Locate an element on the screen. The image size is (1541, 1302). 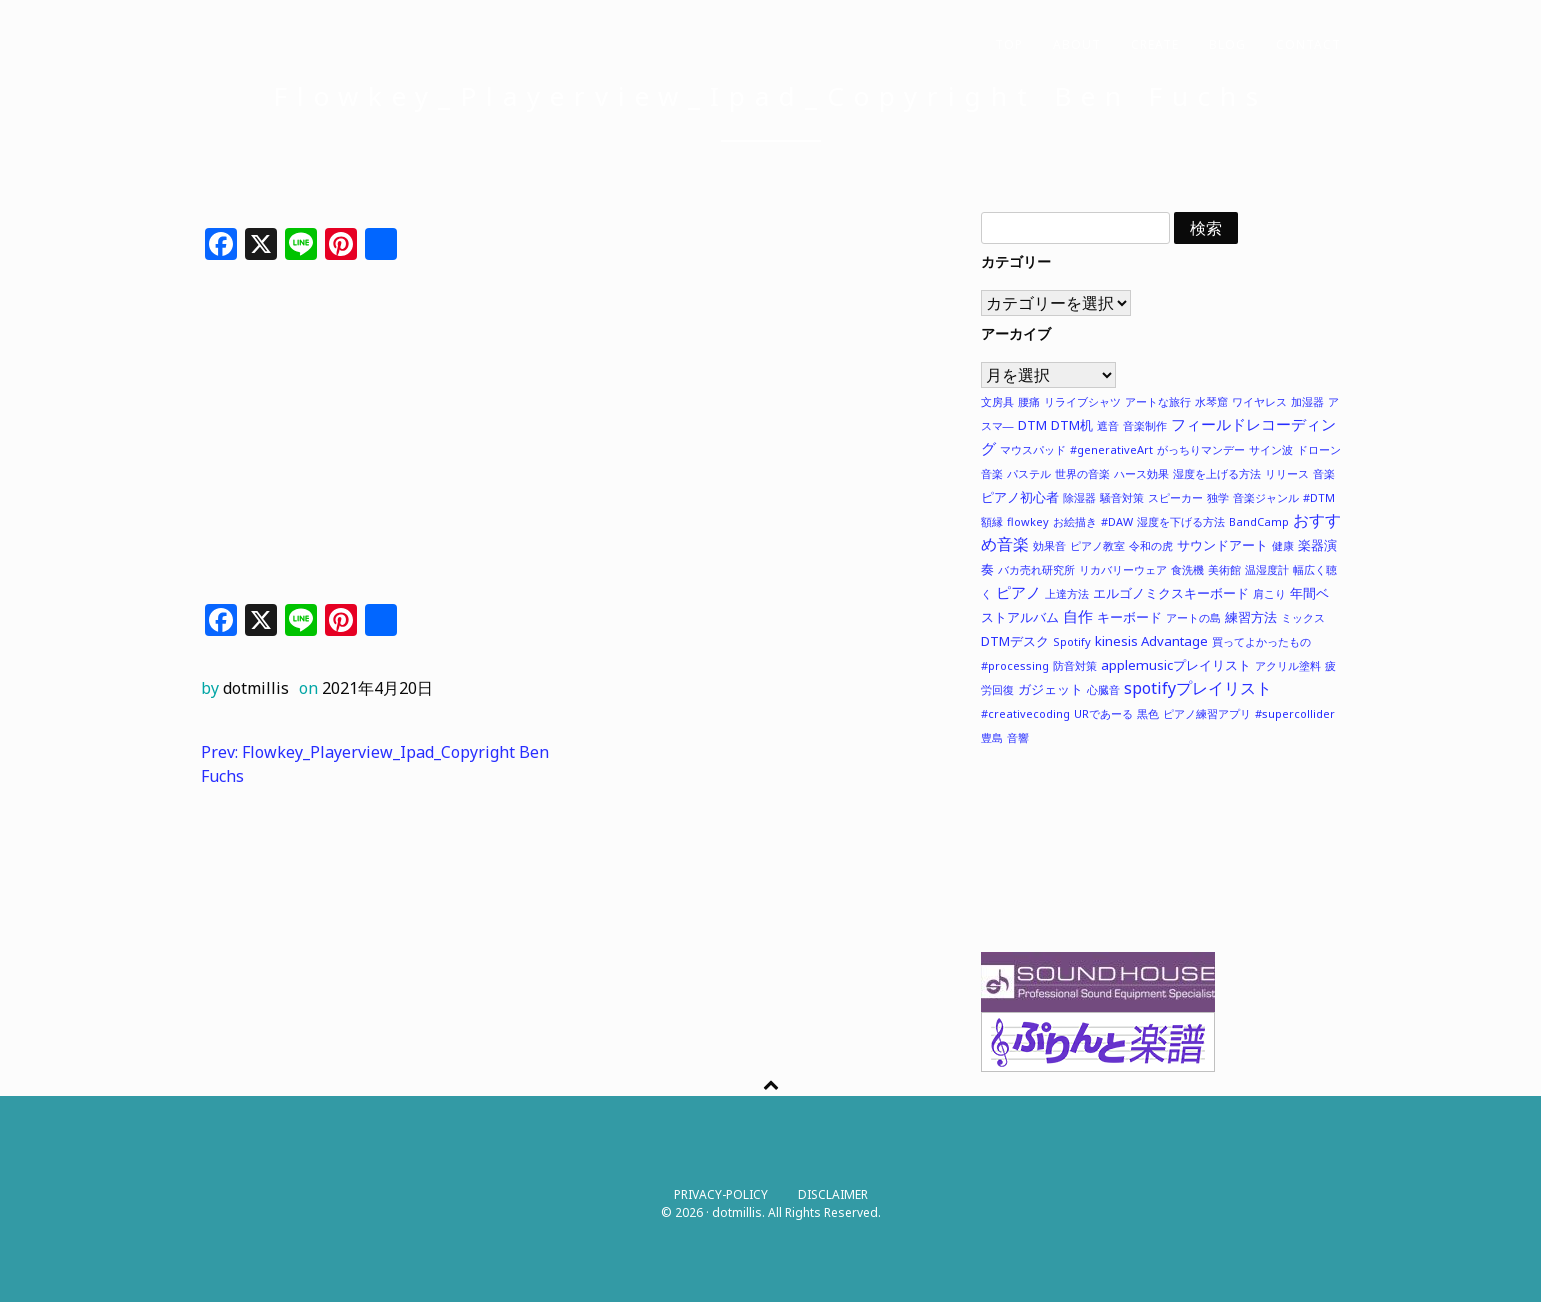
マウスパッド [マウスパッド (1個の項目)] is located at coordinates (1033, 449).